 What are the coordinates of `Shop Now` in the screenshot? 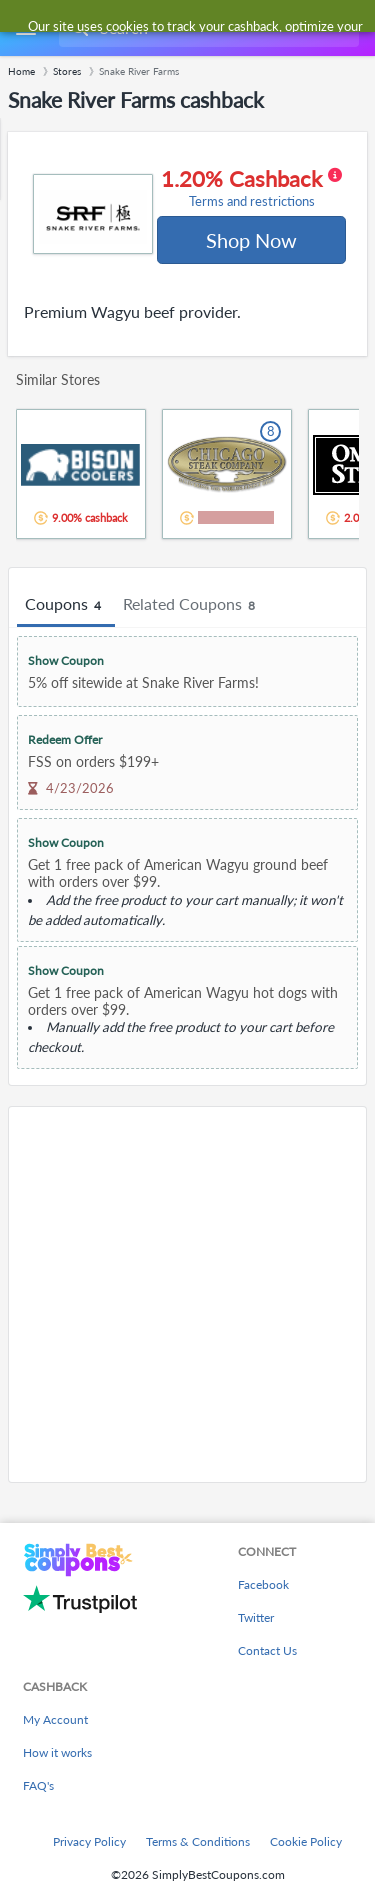 It's located at (251, 240).